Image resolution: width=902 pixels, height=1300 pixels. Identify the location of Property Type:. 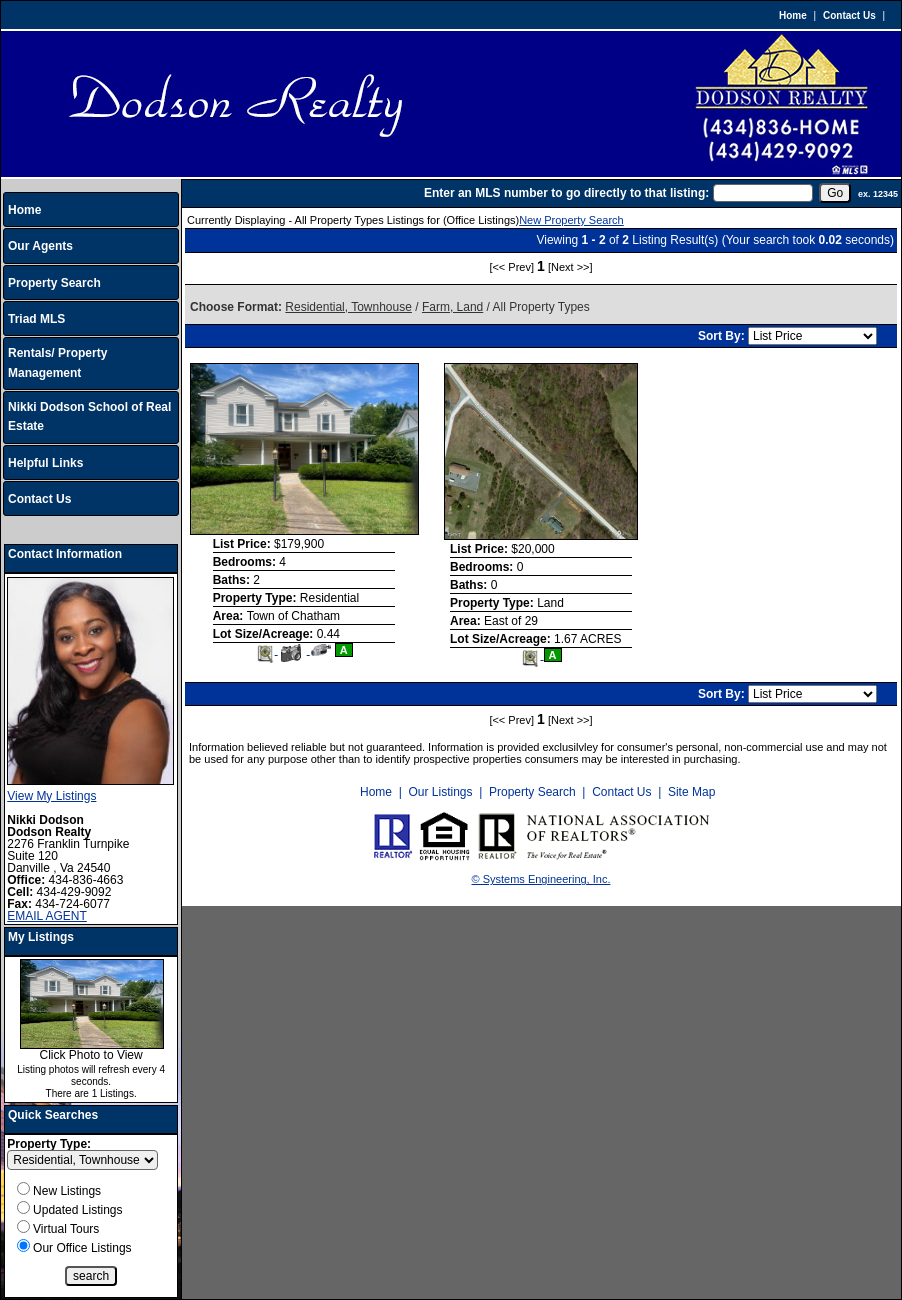
(49, 1144).